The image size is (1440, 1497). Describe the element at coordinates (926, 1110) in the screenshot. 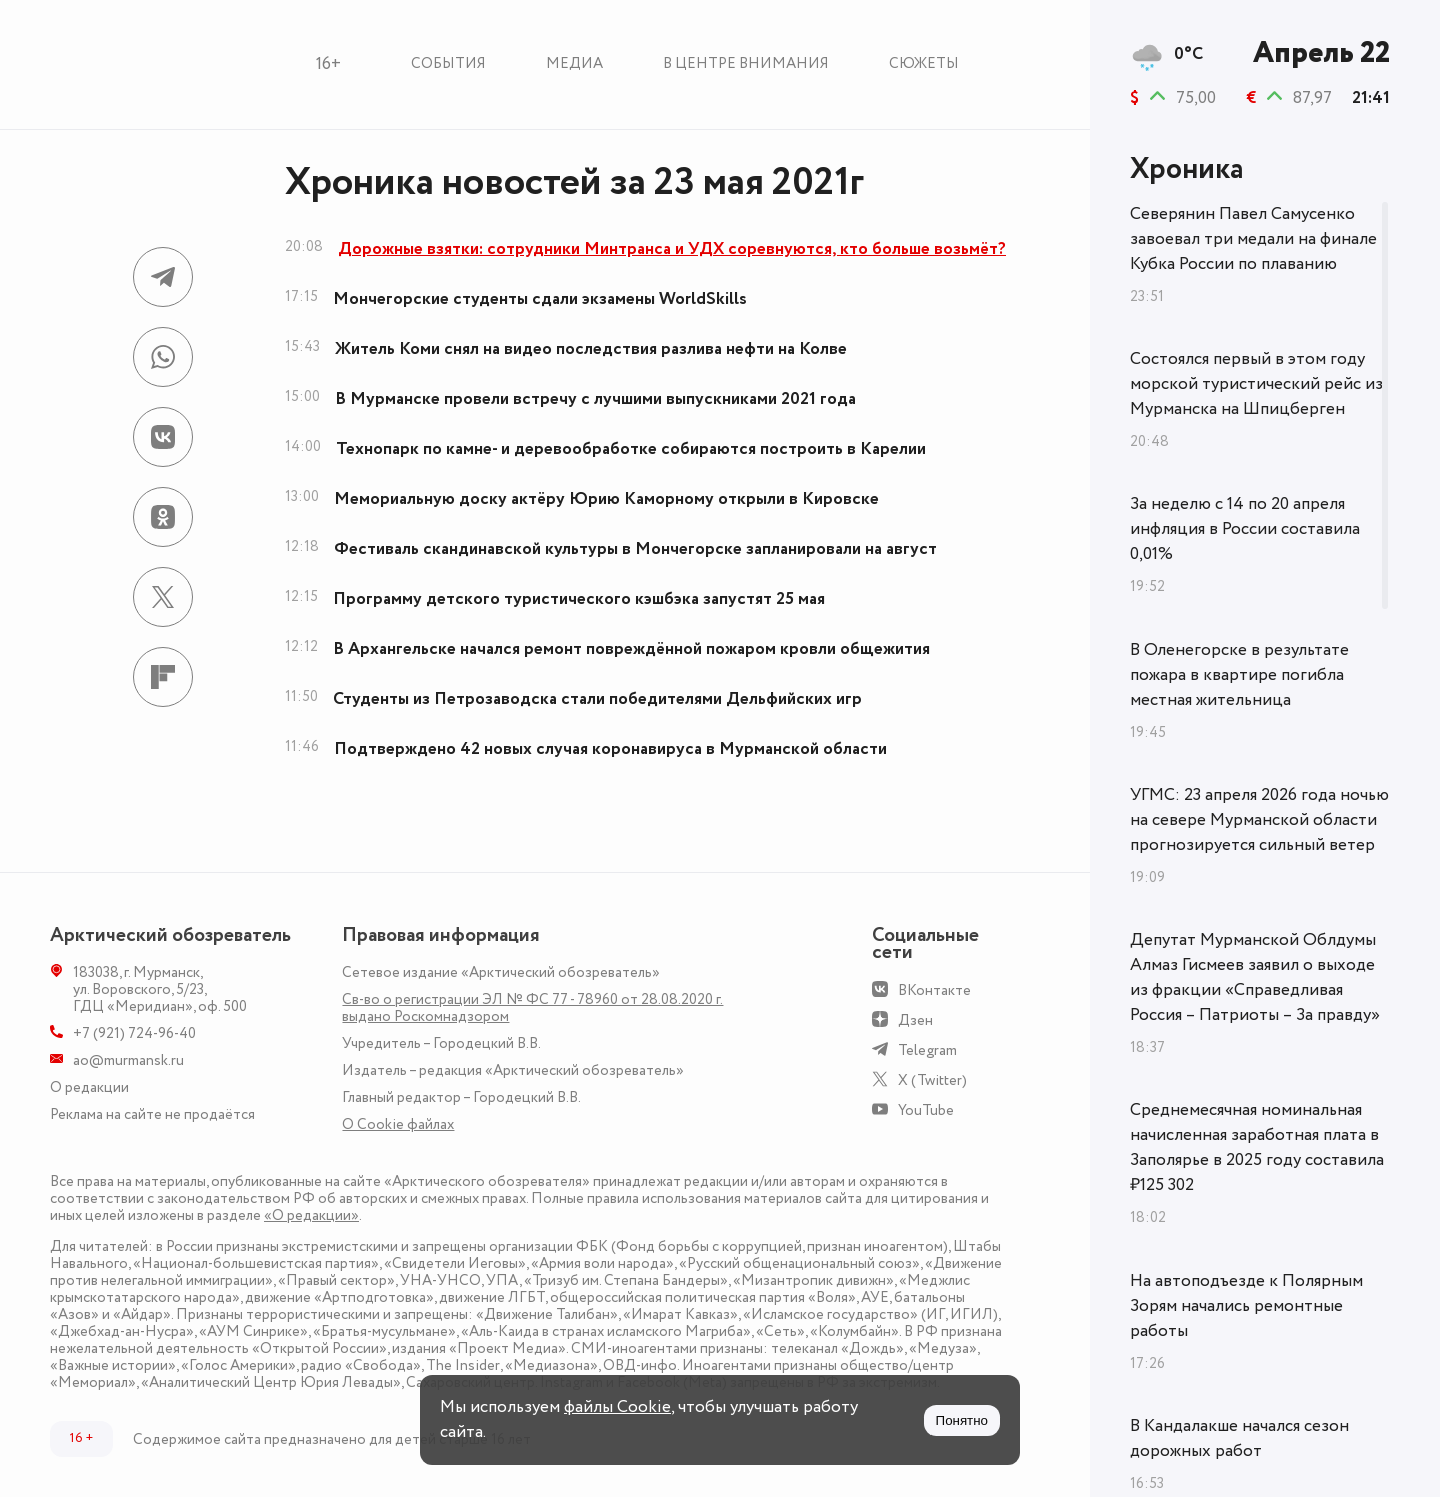

I see `YouTube` at that location.